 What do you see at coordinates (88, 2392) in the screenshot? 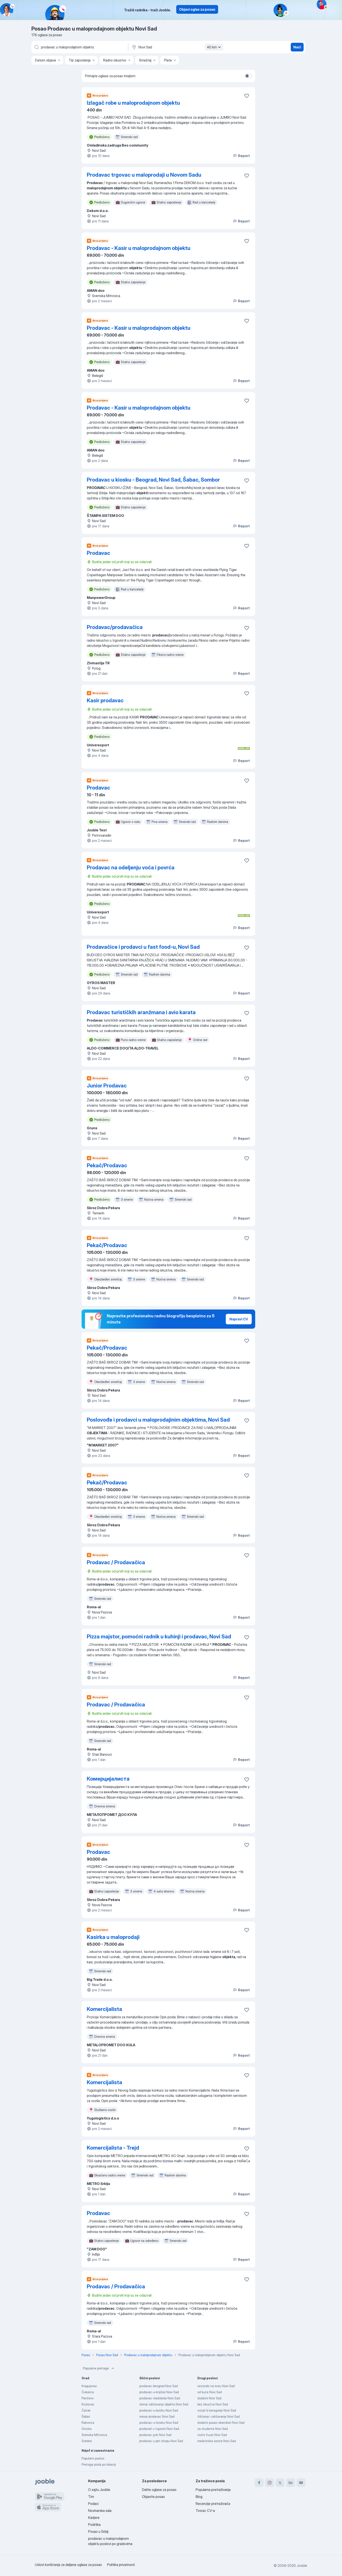
I see `Čukarica` at bounding box center [88, 2392].